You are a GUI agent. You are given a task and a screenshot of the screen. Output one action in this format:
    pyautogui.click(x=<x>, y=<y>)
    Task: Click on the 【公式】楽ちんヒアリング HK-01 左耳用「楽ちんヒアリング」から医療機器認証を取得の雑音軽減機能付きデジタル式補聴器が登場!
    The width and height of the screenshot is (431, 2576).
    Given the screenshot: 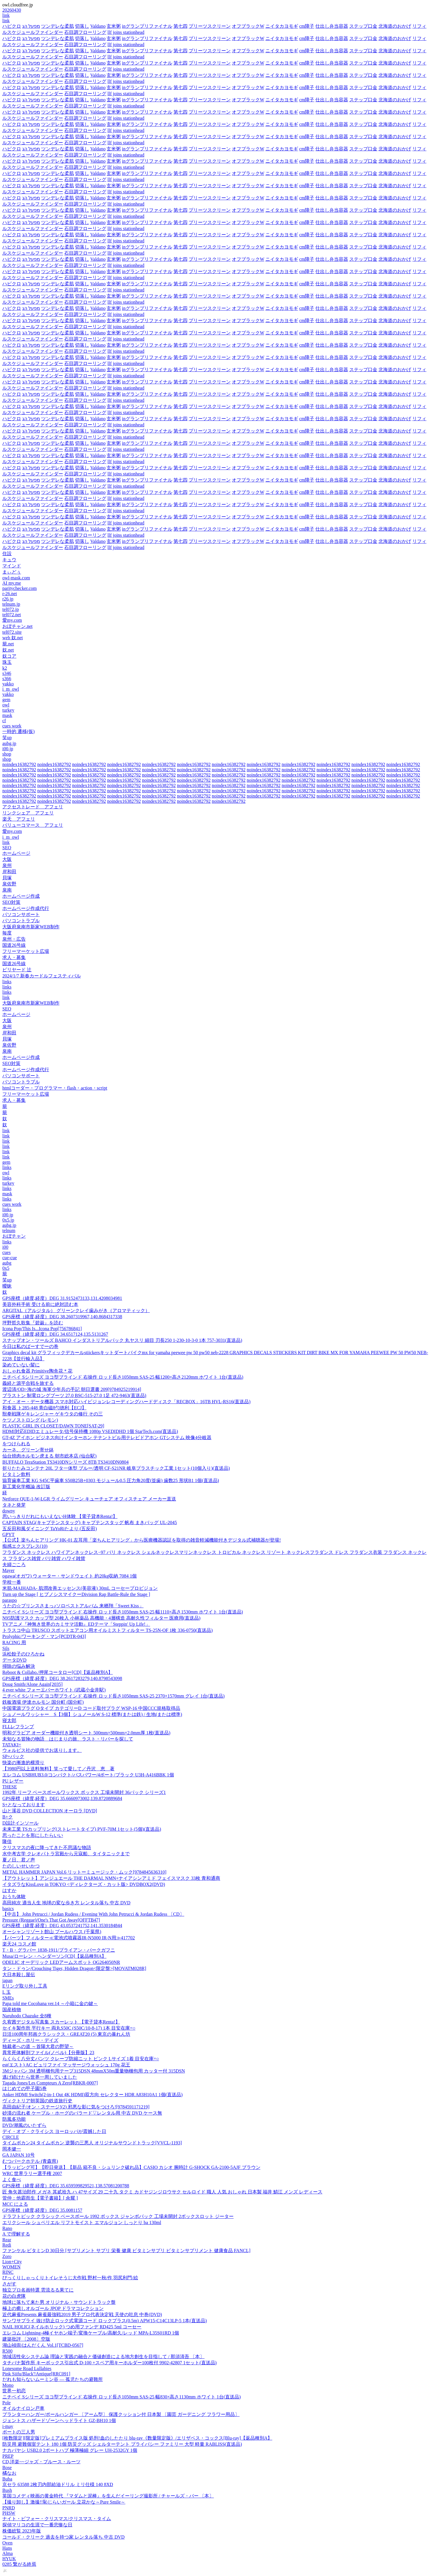 What is the action you would take?
    pyautogui.click(x=141, y=1540)
    